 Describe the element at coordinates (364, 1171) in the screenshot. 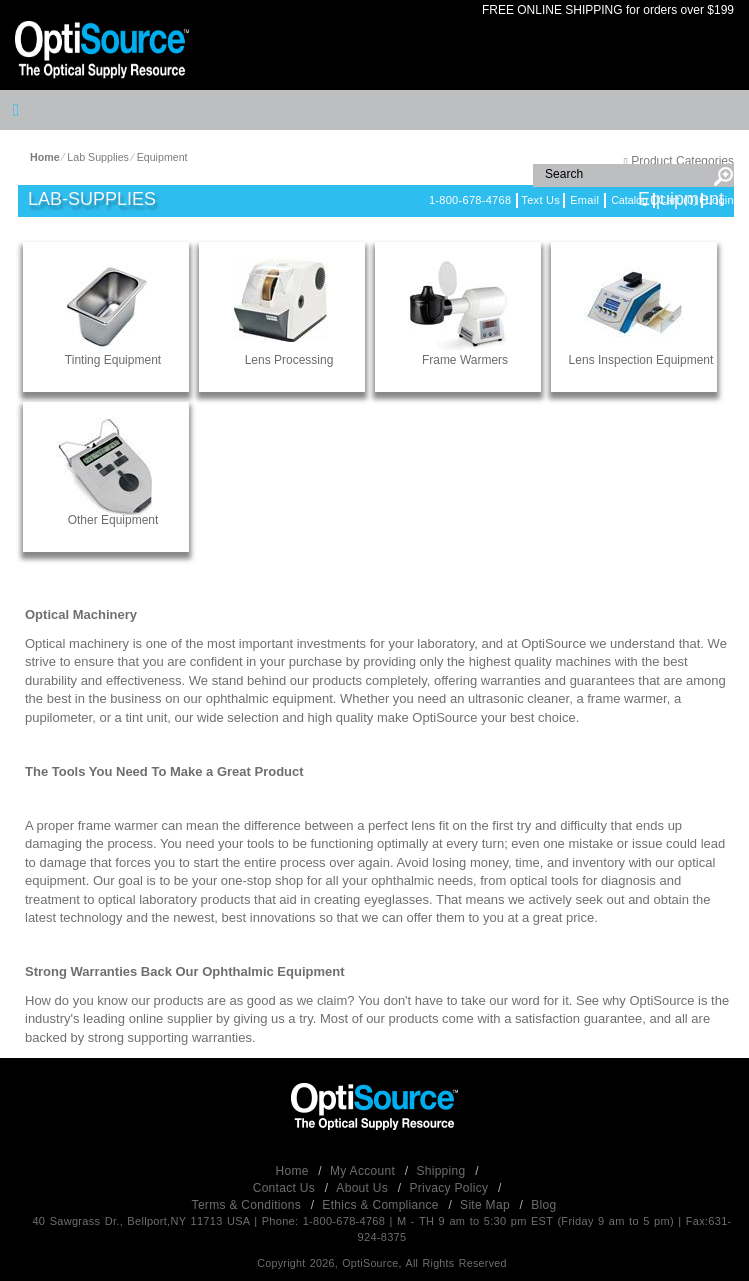

I see `My Account` at that location.